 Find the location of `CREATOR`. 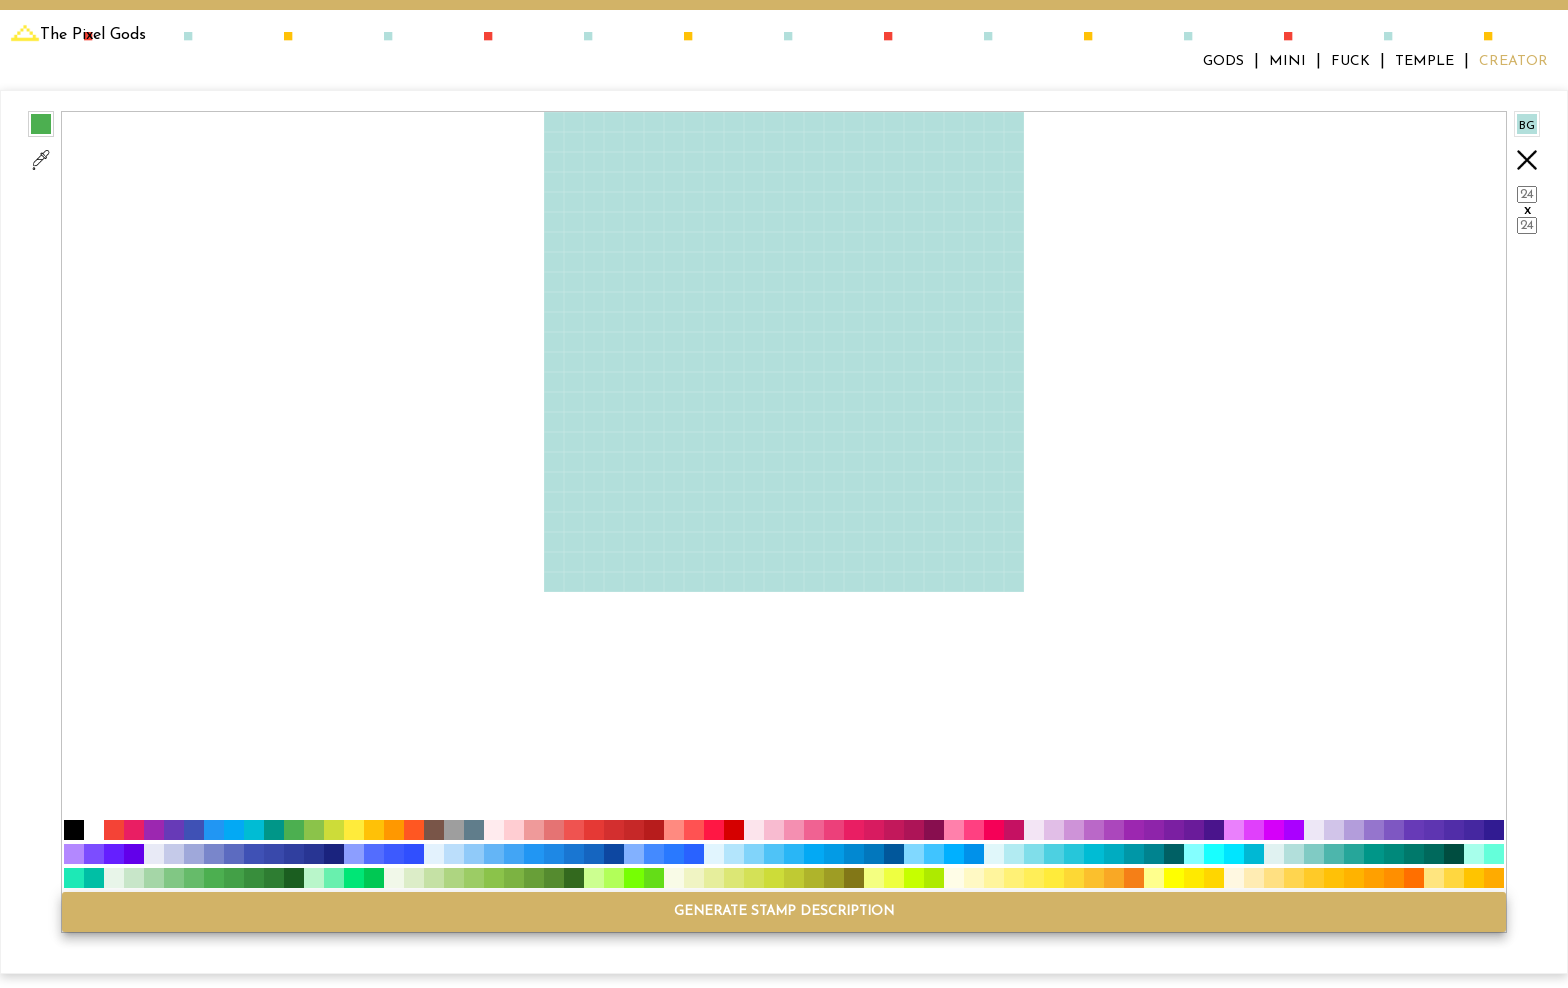

CREATOR is located at coordinates (1513, 61).